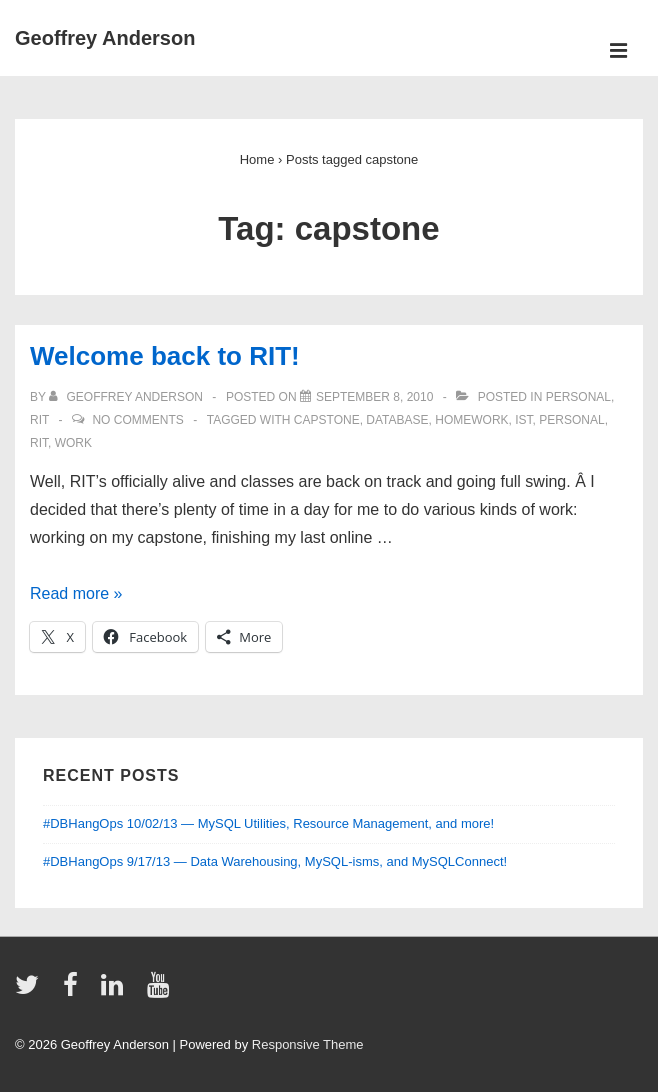  What do you see at coordinates (160, 991) in the screenshot?
I see `[youtube]` at bounding box center [160, 991].